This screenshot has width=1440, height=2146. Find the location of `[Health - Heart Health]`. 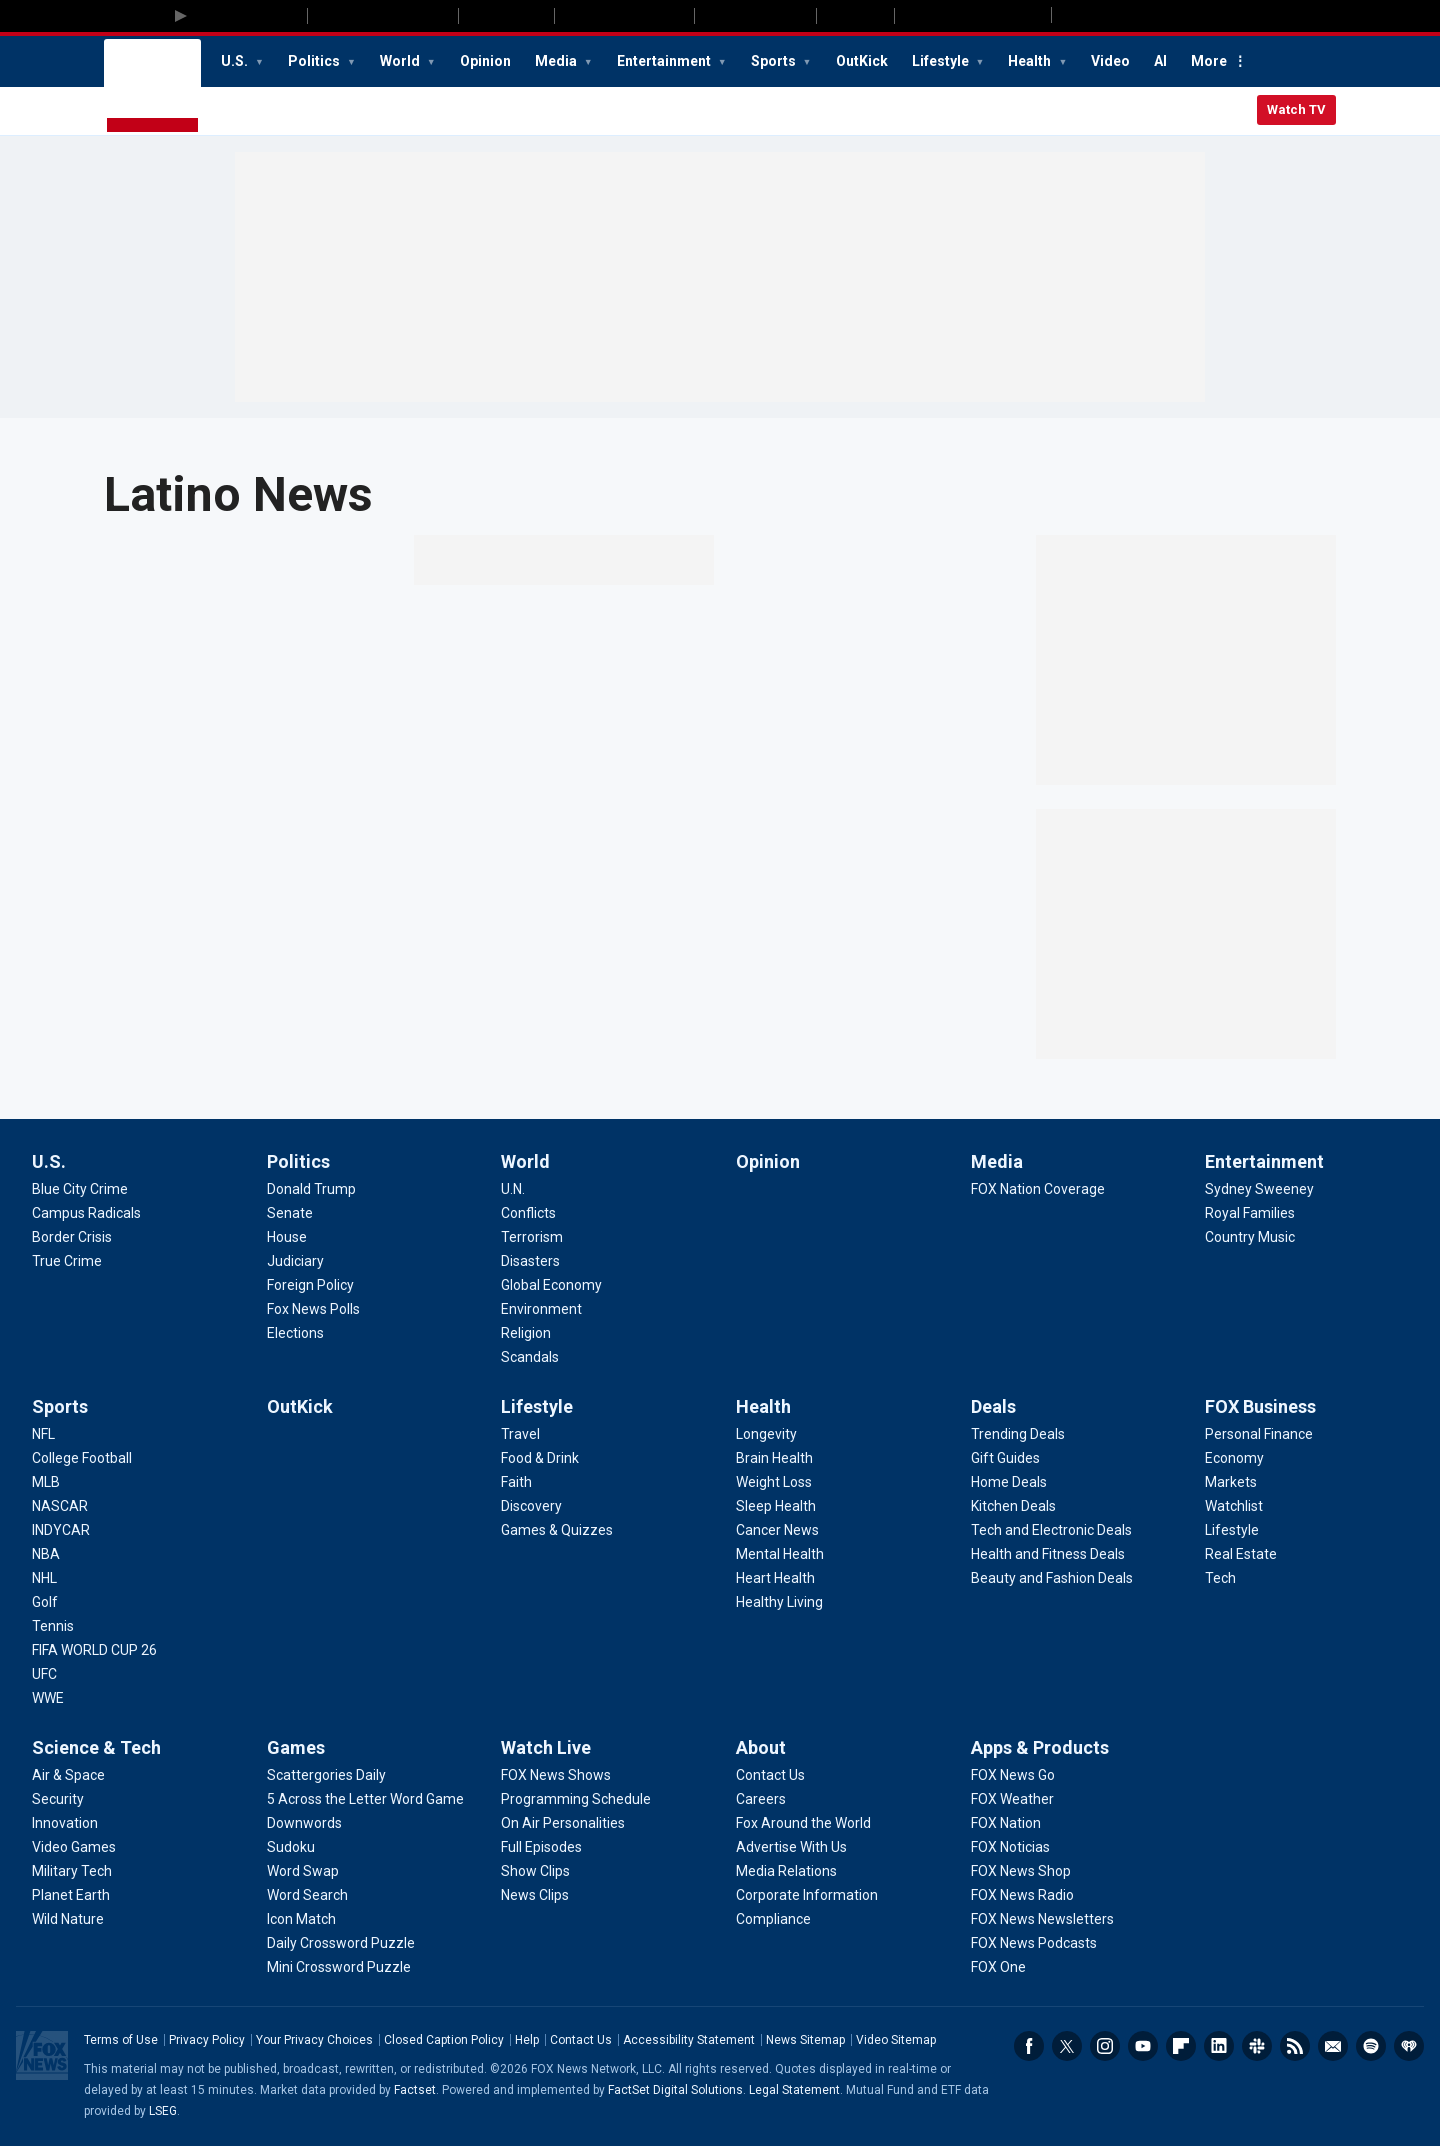

[Health - Heart Health] is located at coordinates (775, 1578).